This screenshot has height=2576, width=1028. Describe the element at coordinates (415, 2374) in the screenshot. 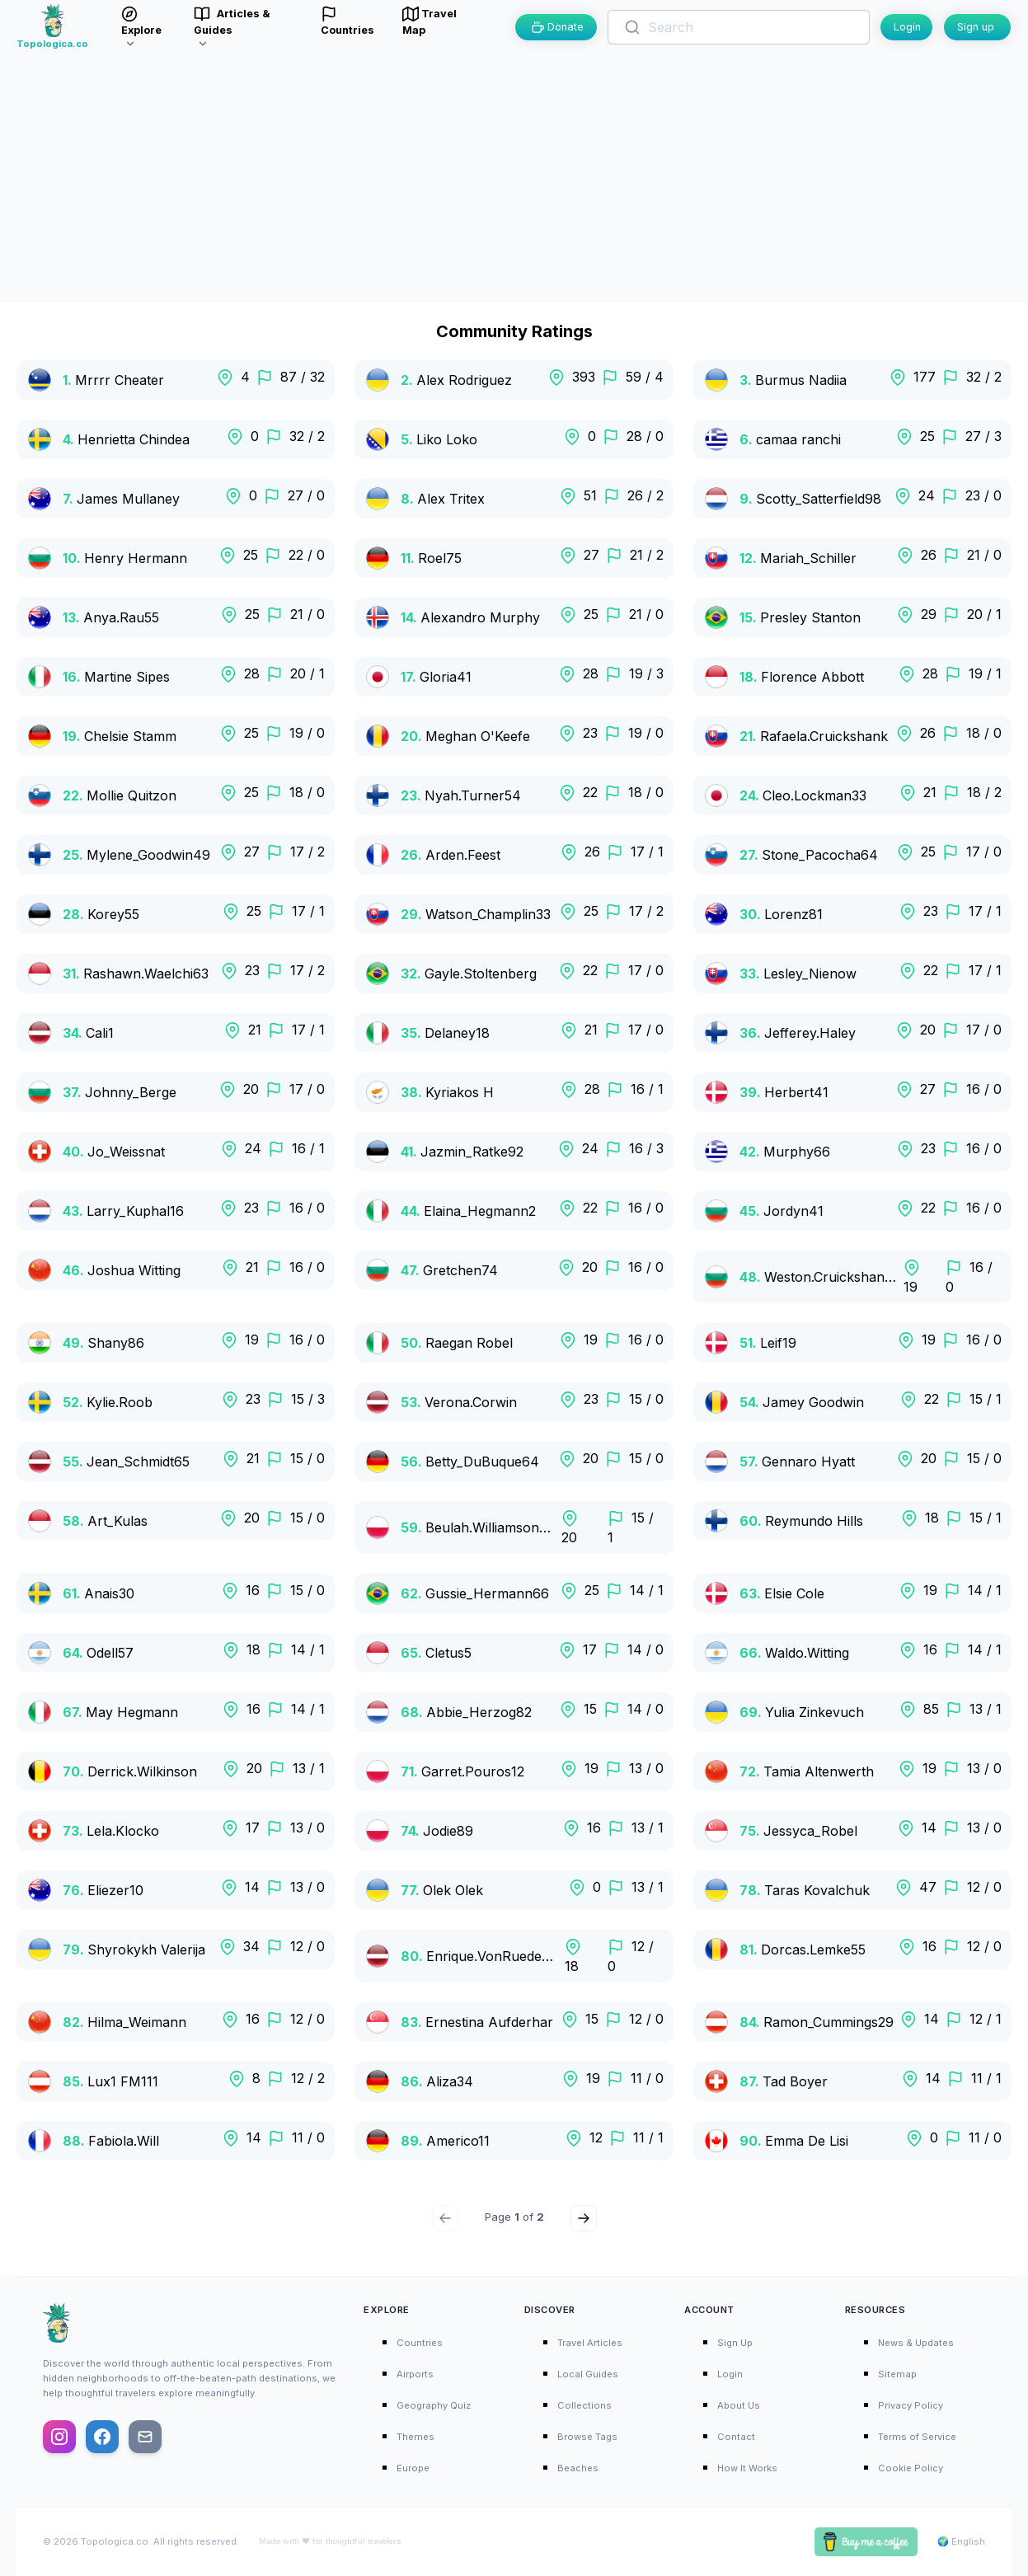

I see `Airports` at that location.